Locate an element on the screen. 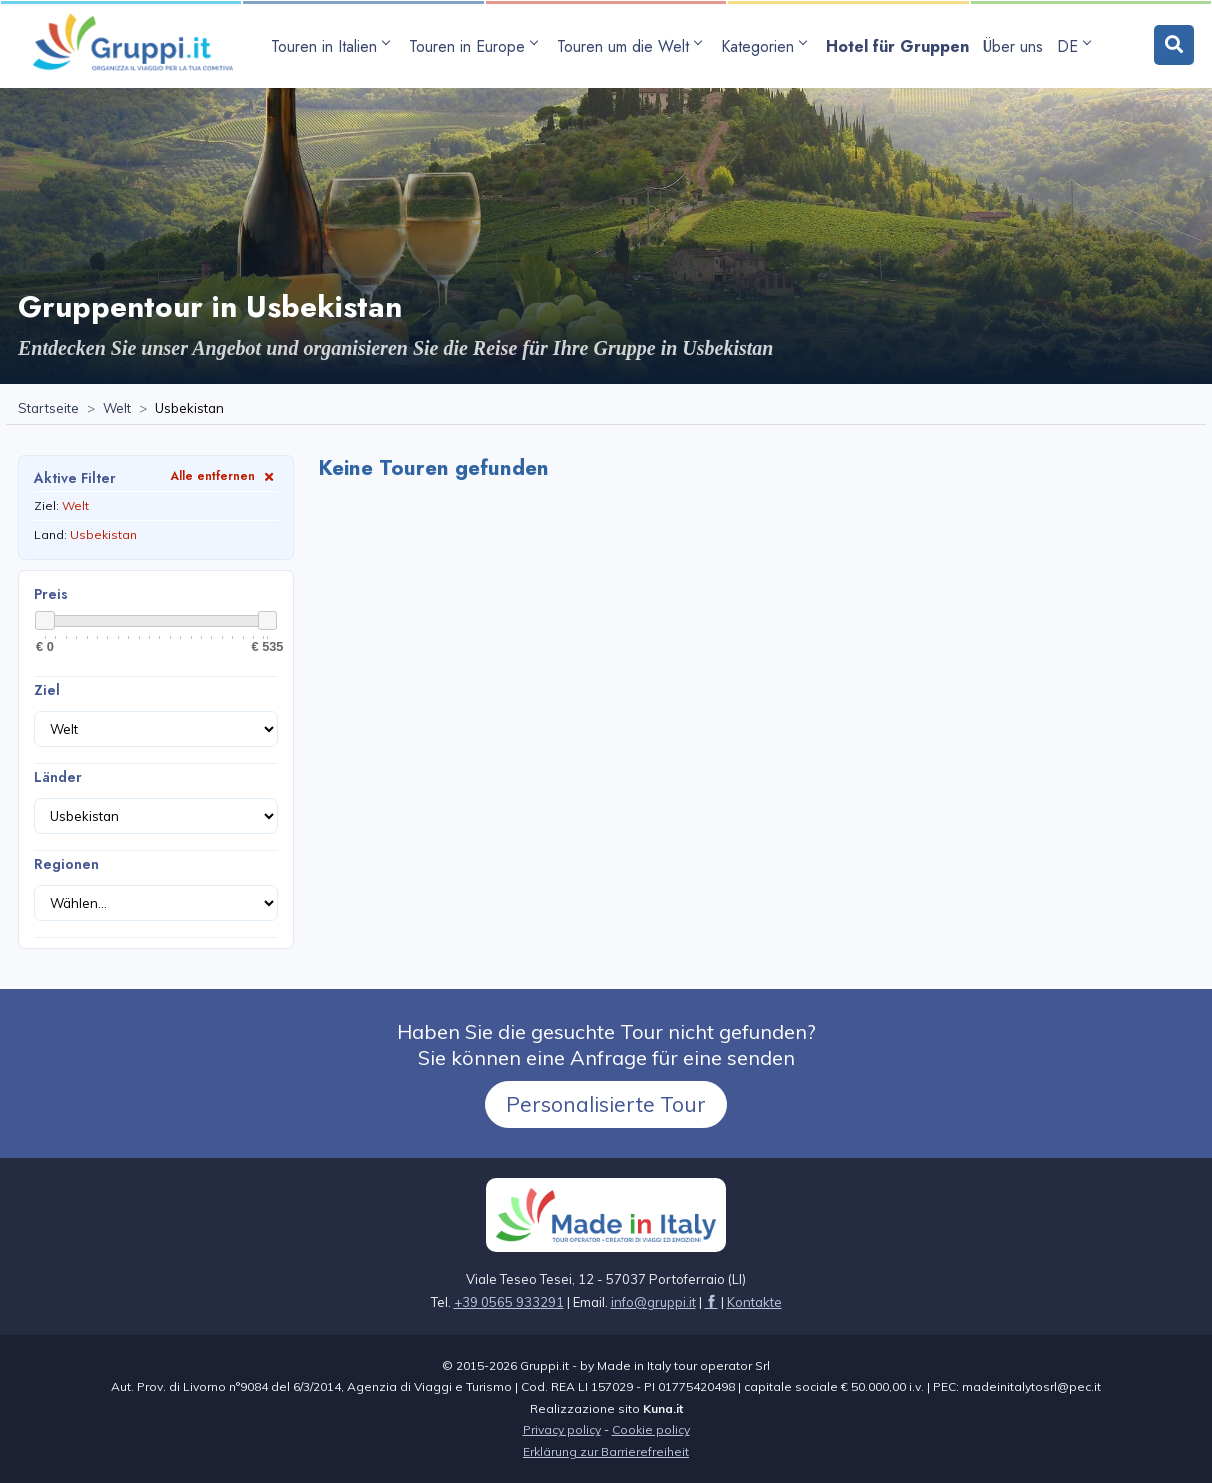 Image resolution: width=1212 pixels, height=1483 pixels. [Senden Sie uns eine E-Mail aninfo@gruppi.it] is located at coordinates (653, 1302).